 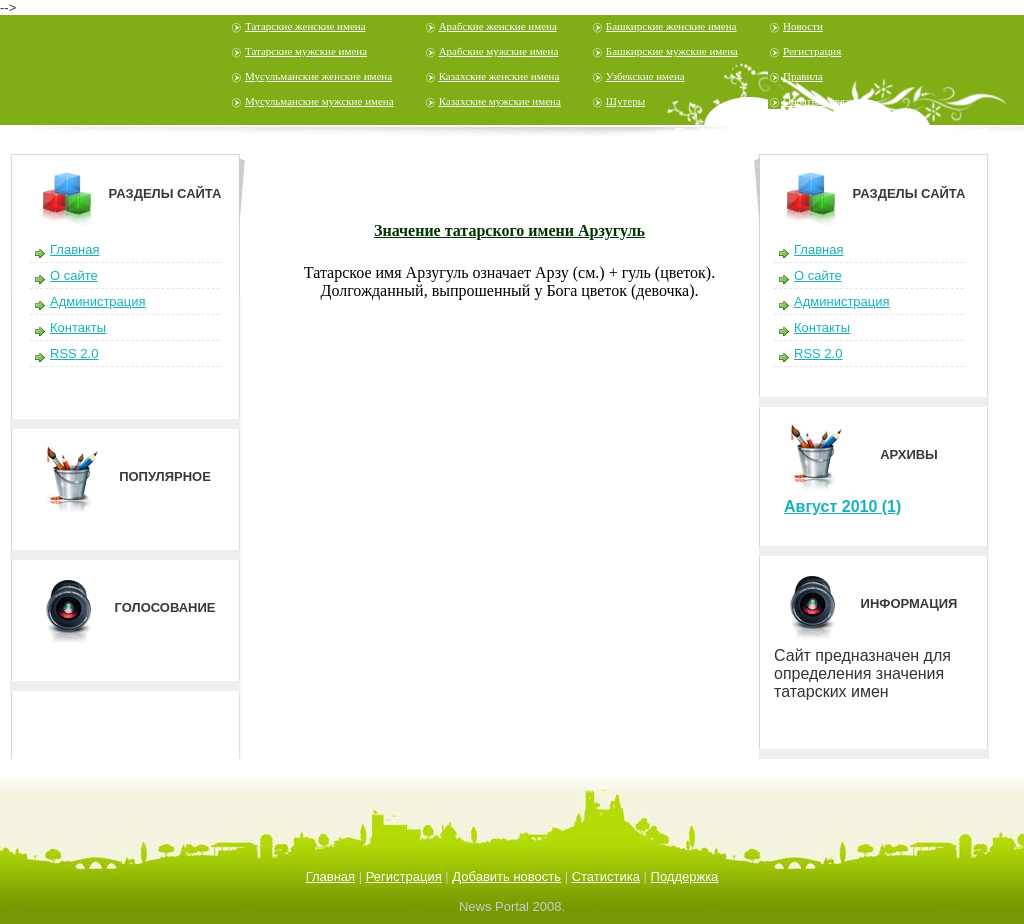 I want to click on Казахские женские имена, so click(x=499, y=76).